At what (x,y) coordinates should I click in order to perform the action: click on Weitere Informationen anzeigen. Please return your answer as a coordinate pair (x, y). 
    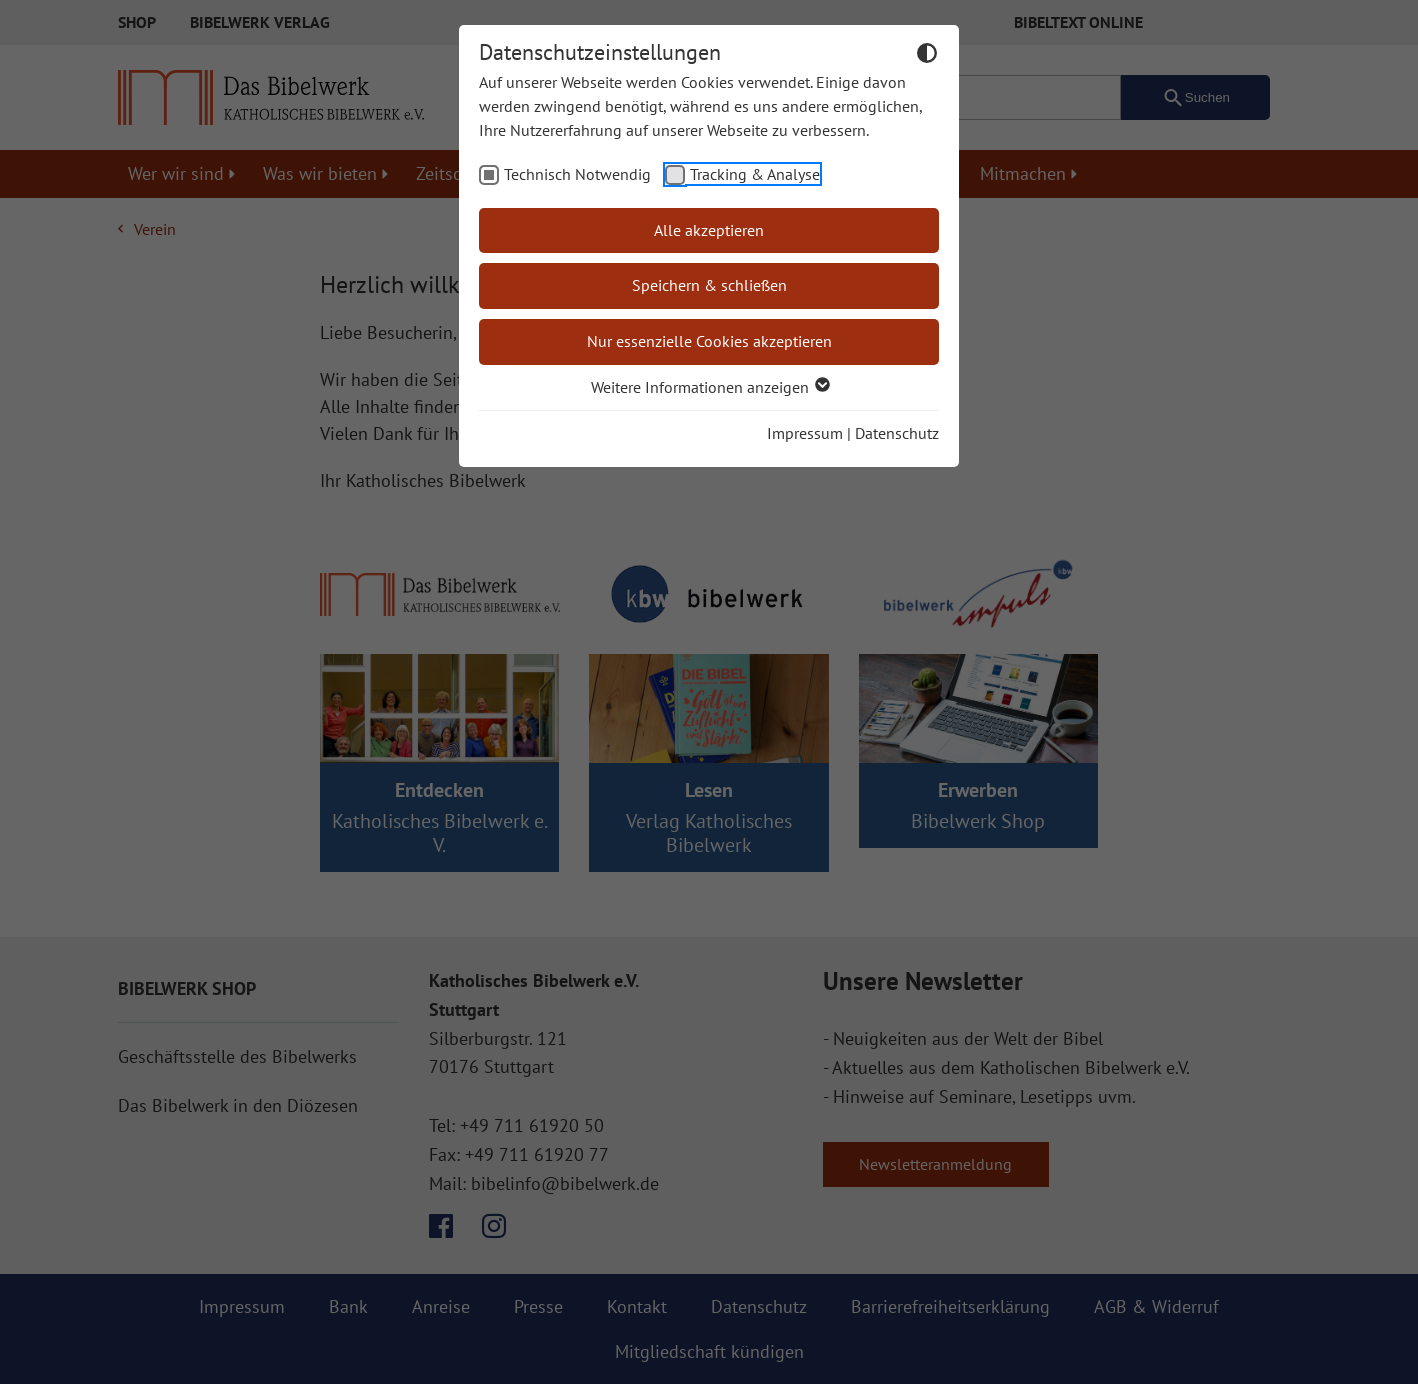
    Looking at the image, I should click on (709, 387).